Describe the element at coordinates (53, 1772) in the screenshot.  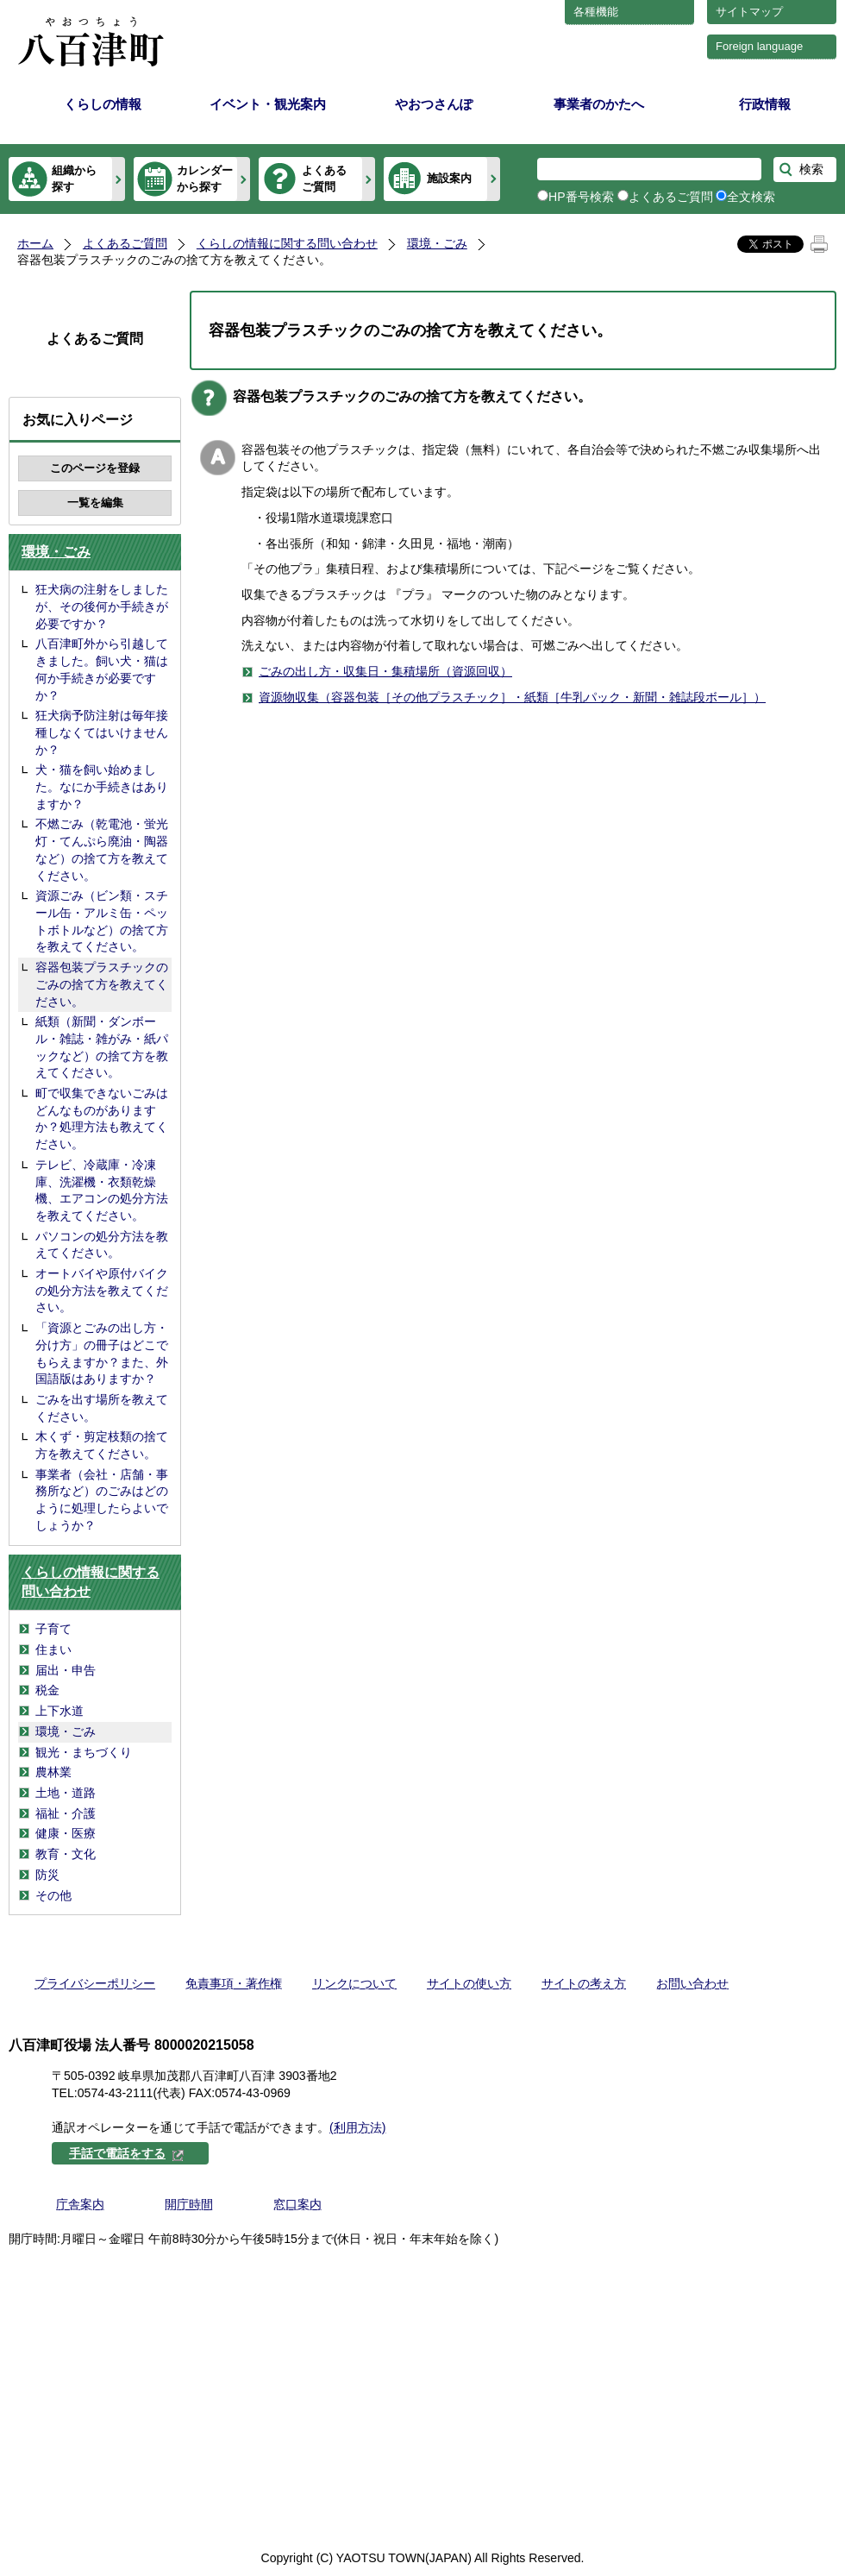
I see `農林業` at that location.